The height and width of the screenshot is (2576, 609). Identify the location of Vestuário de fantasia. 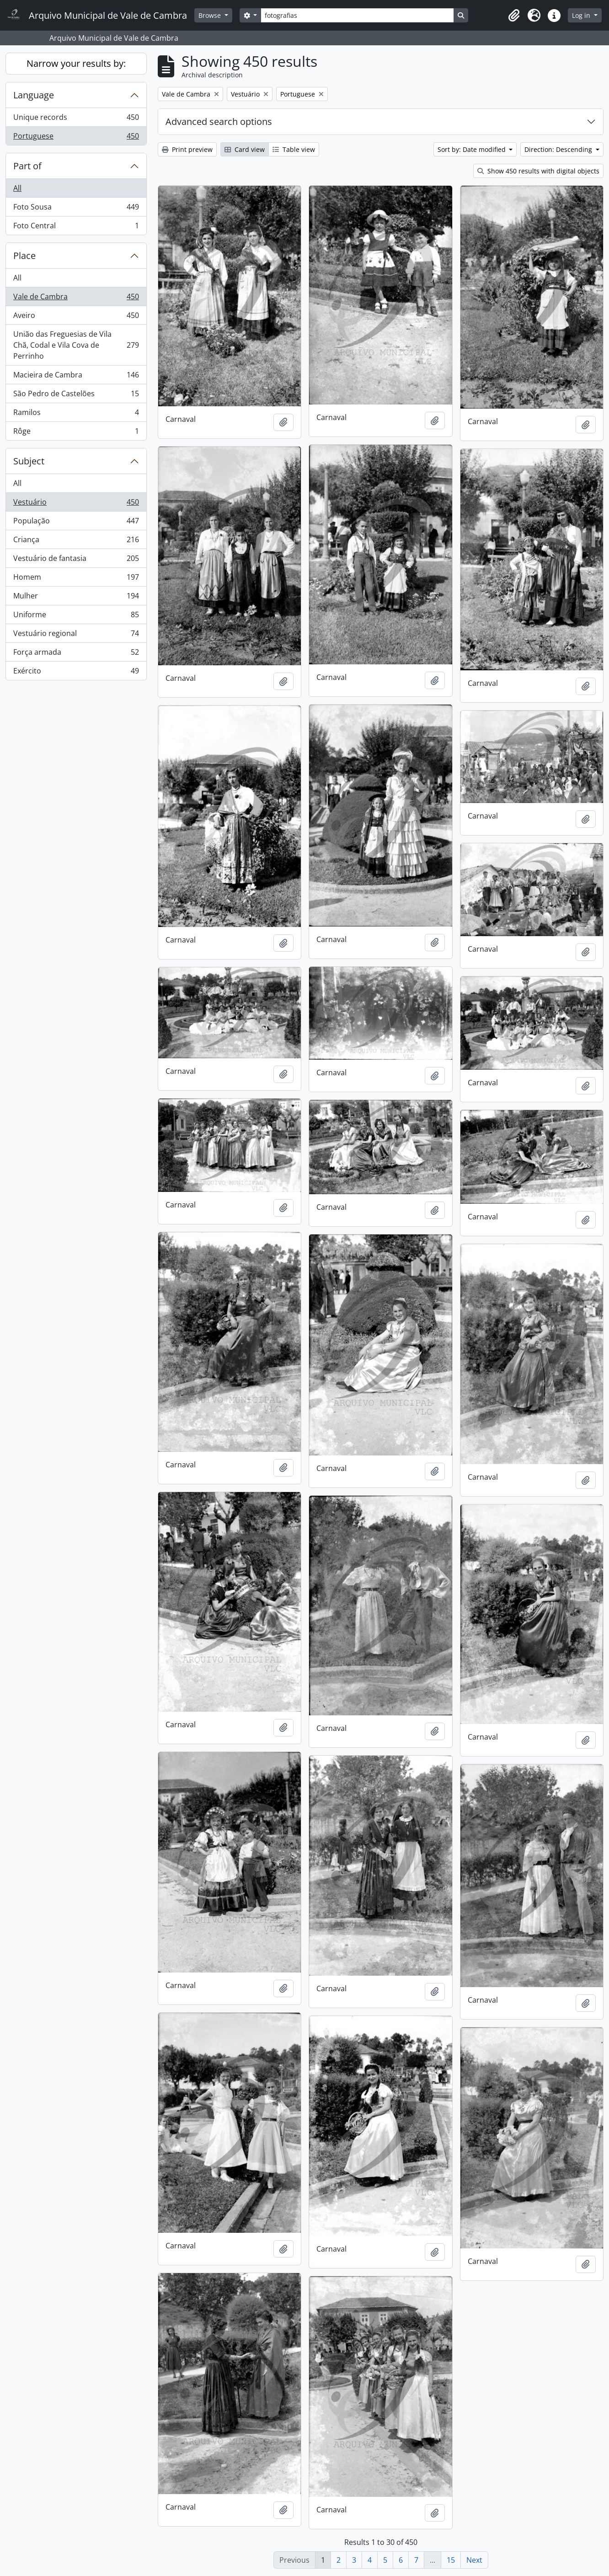
(76, 560).